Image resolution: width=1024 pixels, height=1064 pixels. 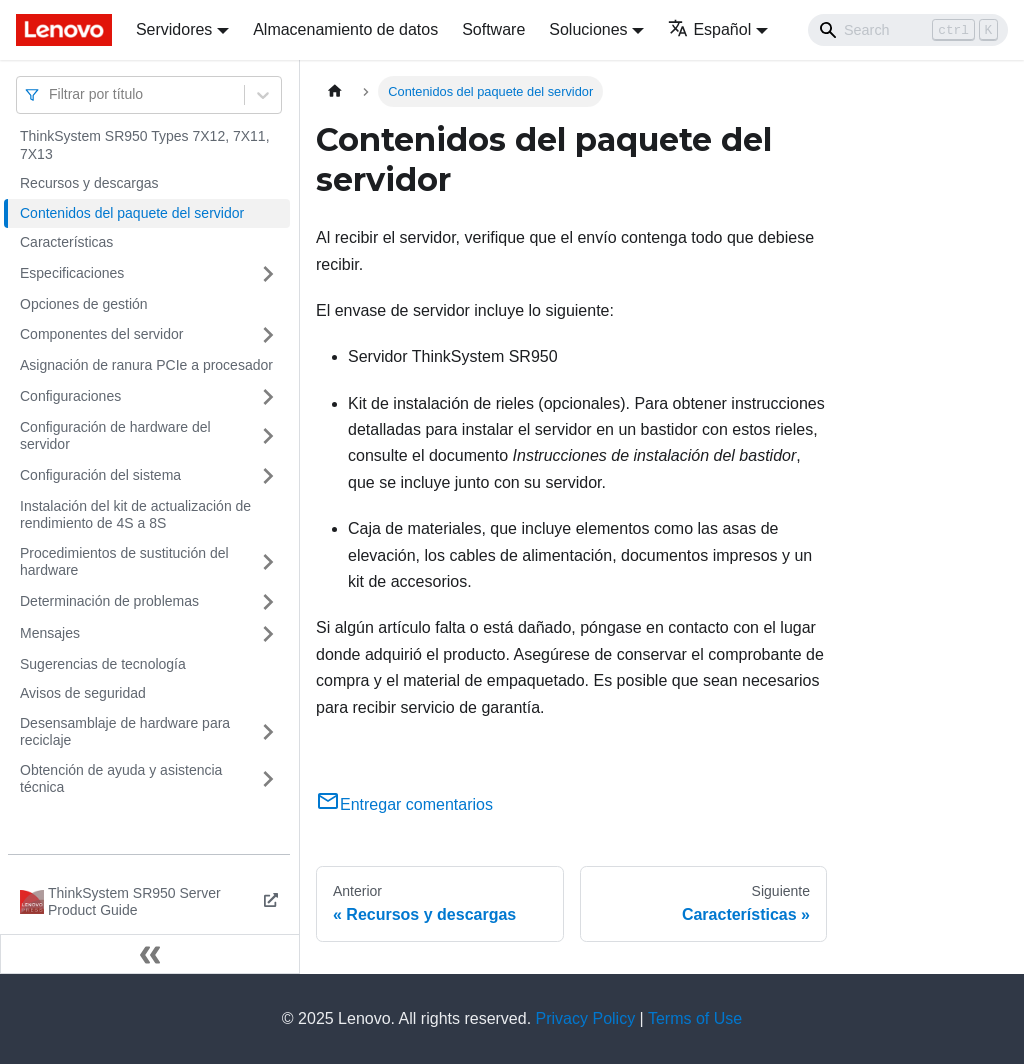 I want to click on [Toggle the collapsible sidebar category 'Configuración de hardware del servidor'], so click(x=268, y=436).